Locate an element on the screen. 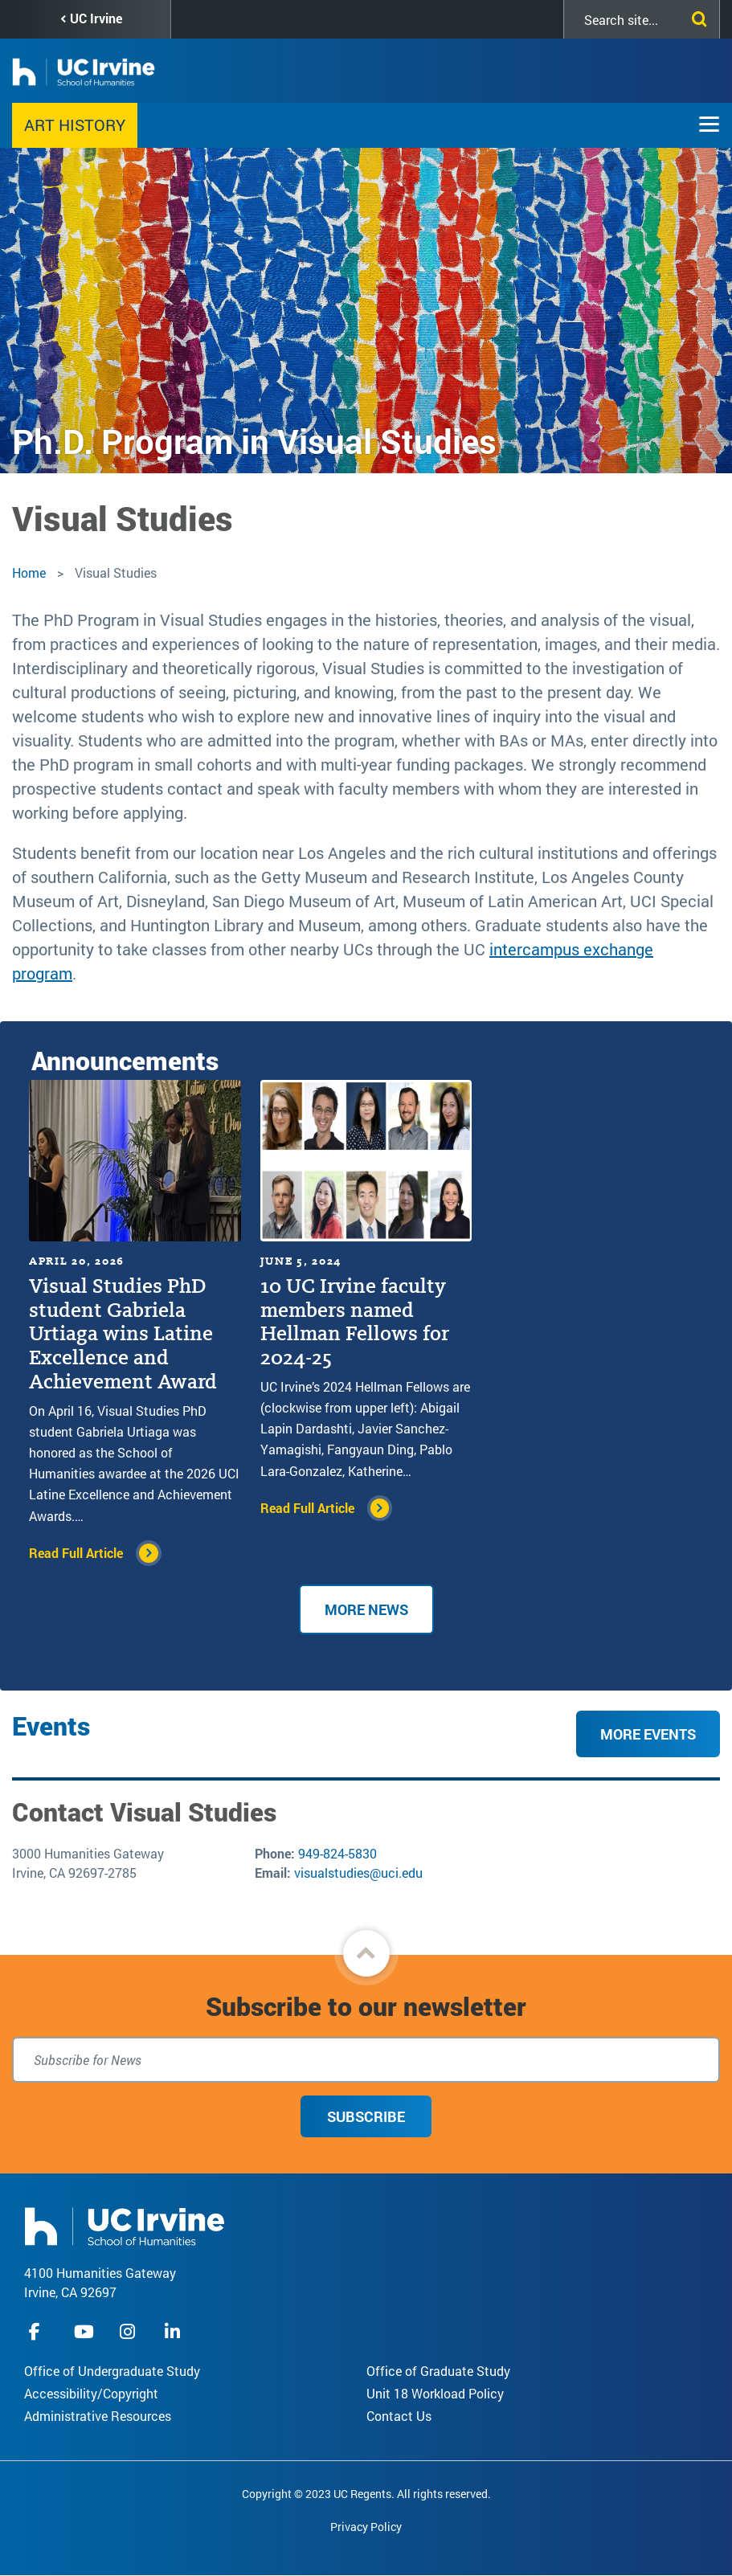 This screenshot has width=732, height=2576. youtube is located at coordinates (84, 2331).